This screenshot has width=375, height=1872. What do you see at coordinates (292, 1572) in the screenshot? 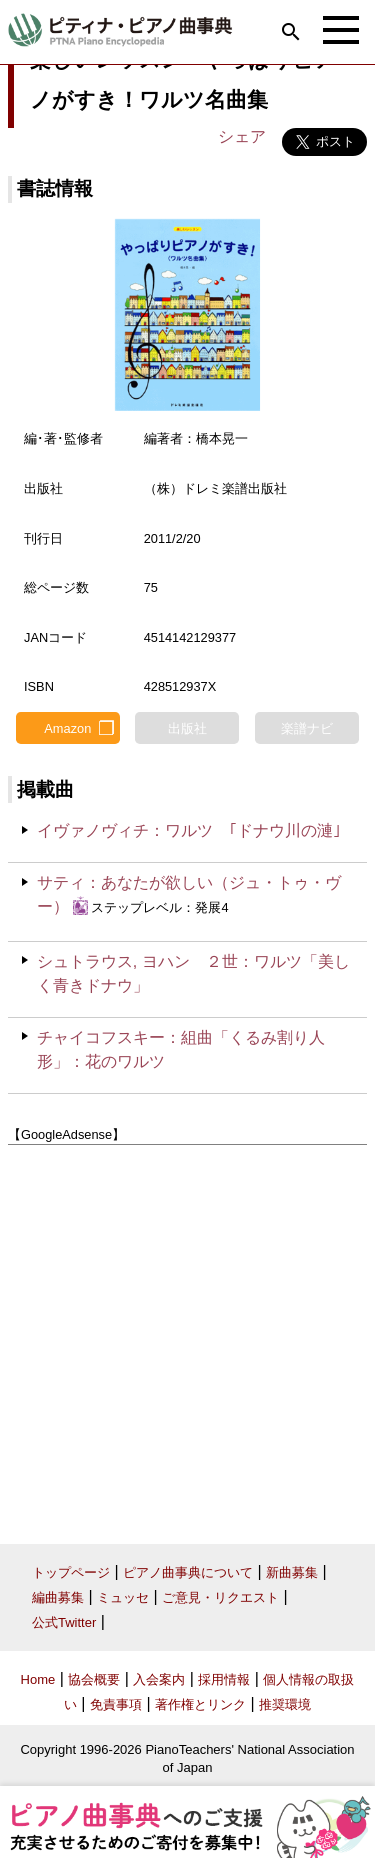
I see `新曲募集` at bounding box center [292, 1572].